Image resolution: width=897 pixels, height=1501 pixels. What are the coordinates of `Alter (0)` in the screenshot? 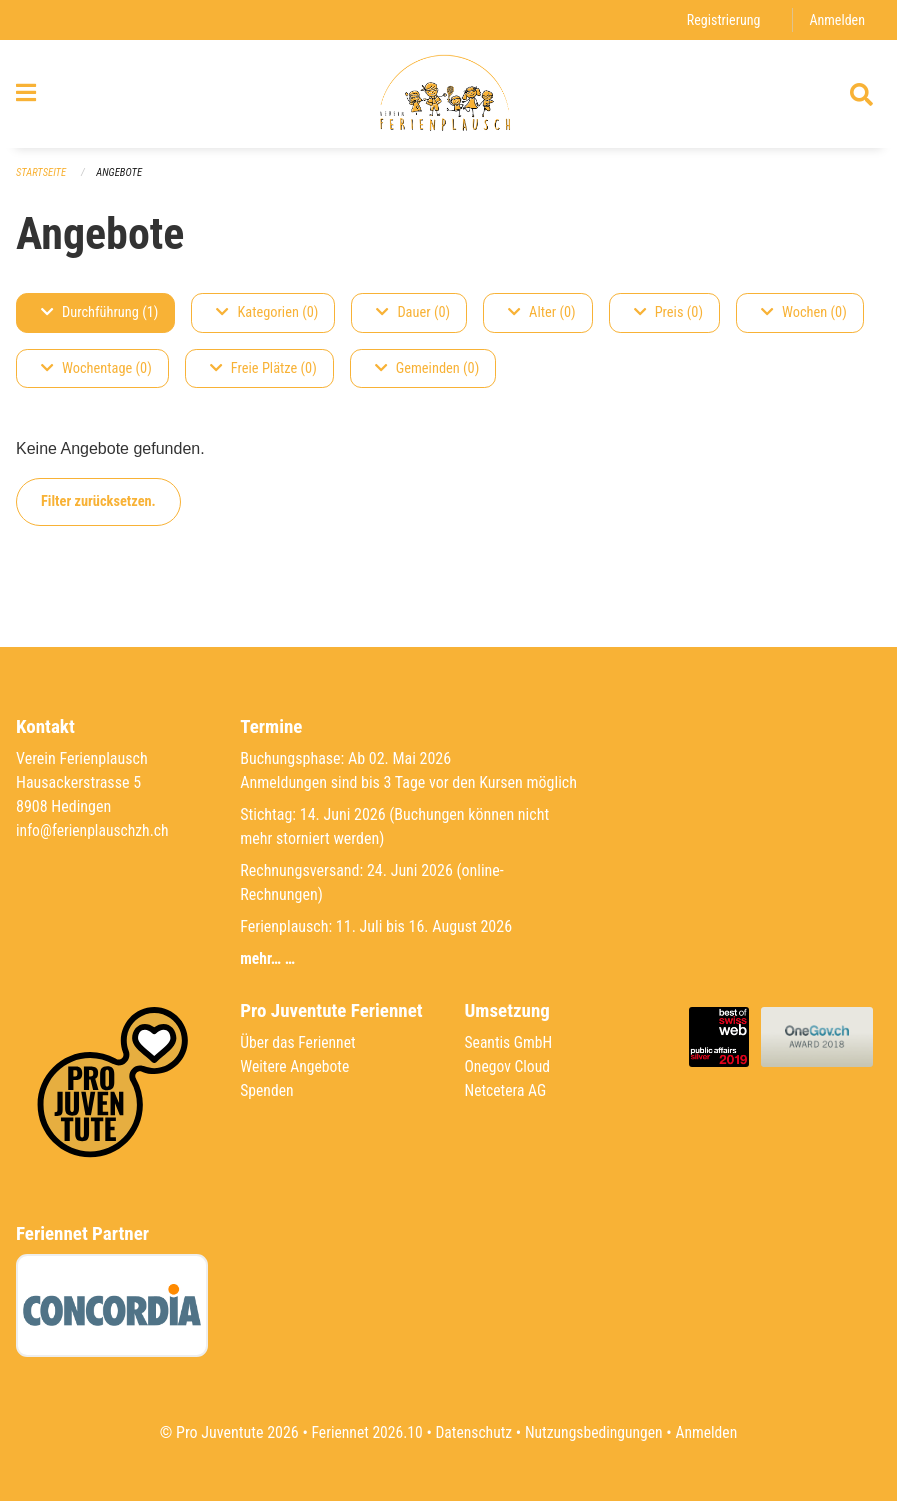 It's located at (542, 320).